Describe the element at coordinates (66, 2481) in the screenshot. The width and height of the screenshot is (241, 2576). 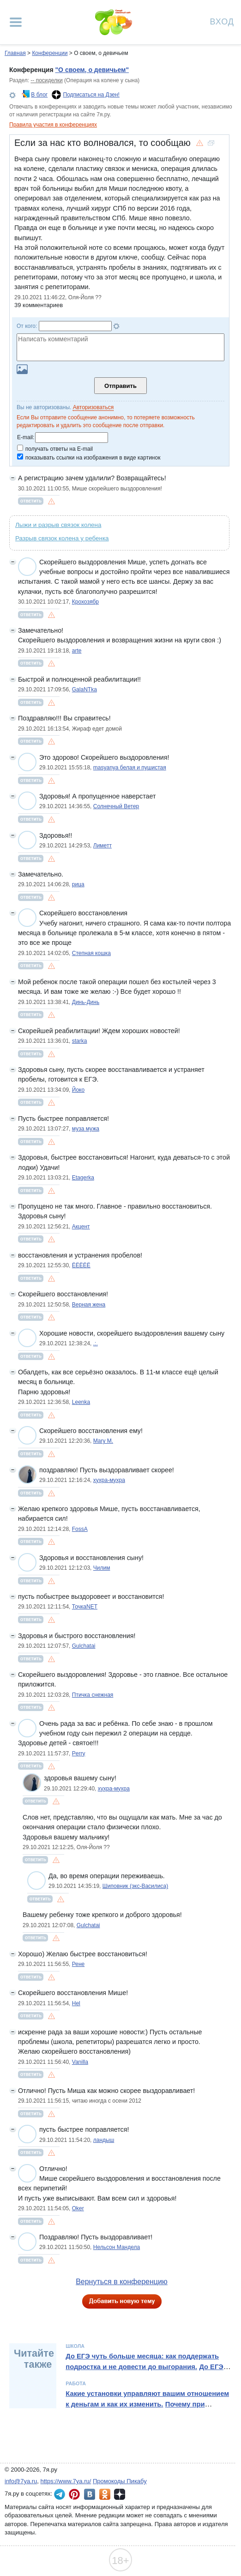
I see `https://www.7ya.ru/` at that location.